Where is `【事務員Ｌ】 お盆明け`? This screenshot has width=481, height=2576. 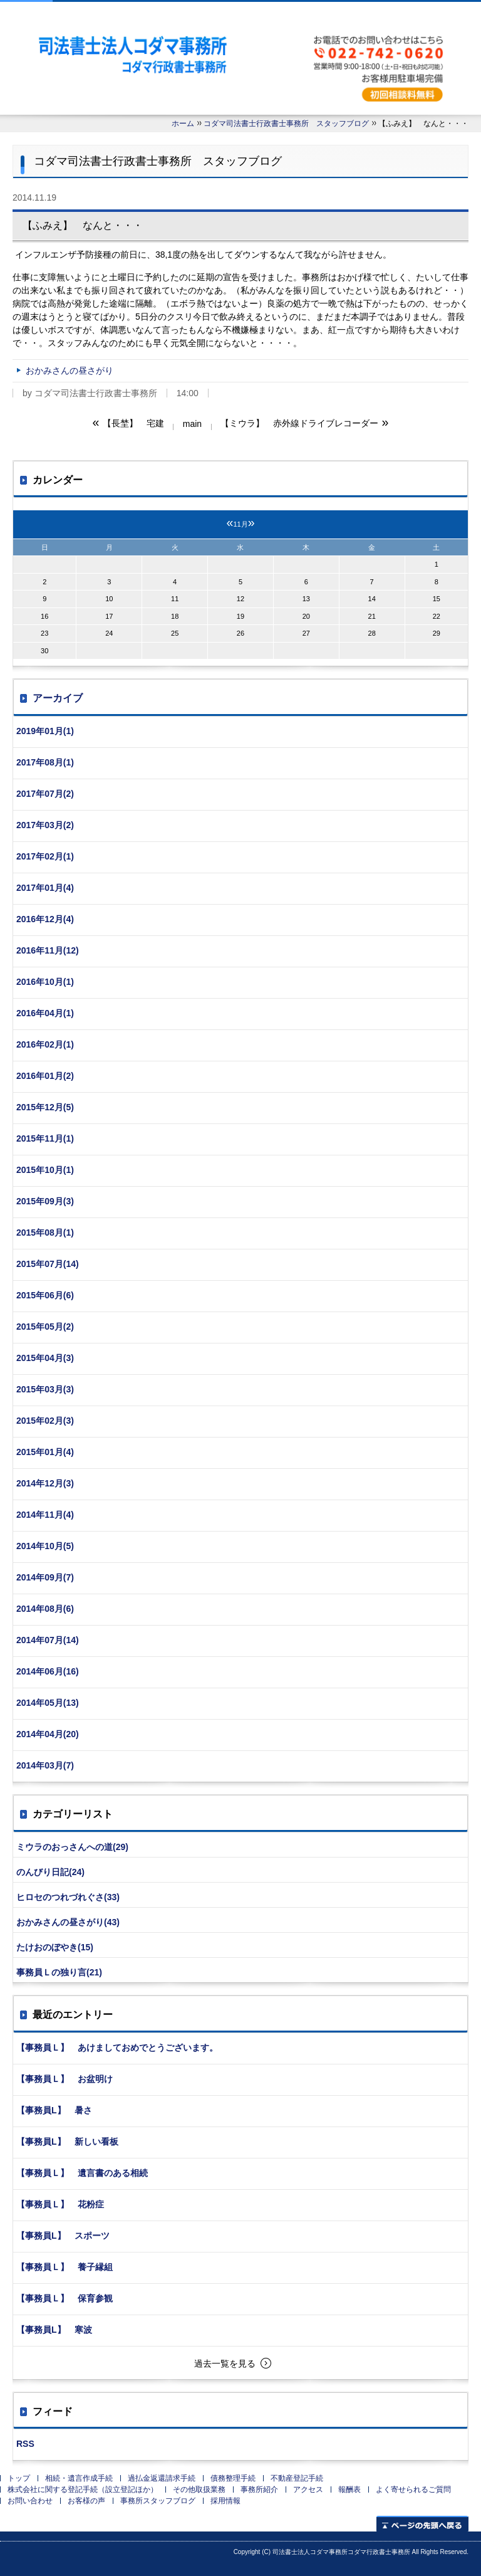
【事務員Ｌ】 お盆明け is located at coordinates (64, 2079).